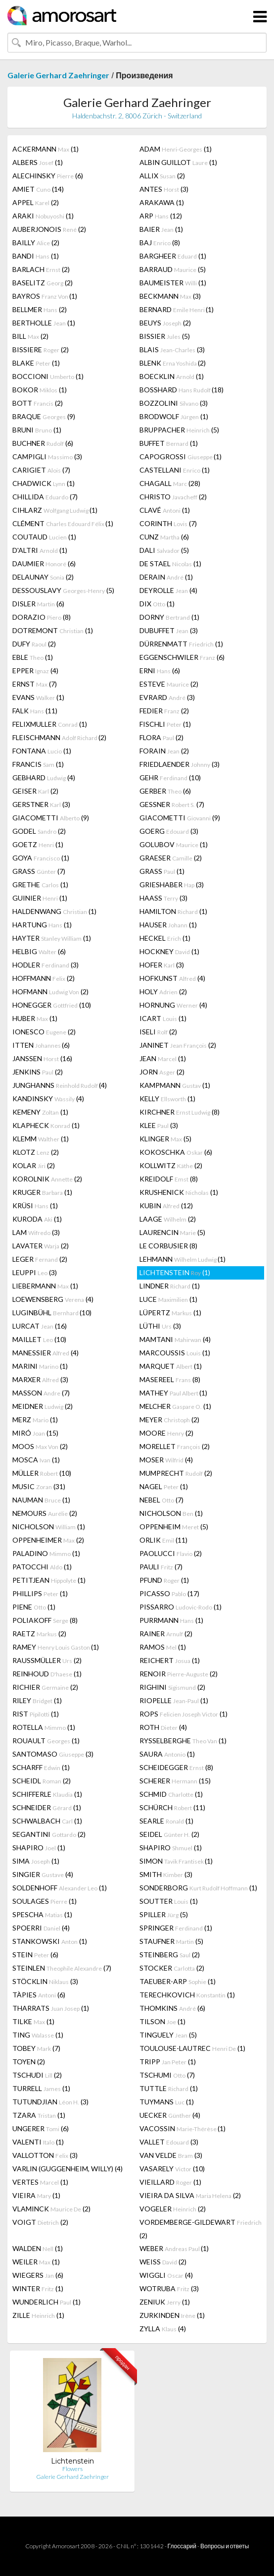 The image size is (274, 2576). Describe the element at coordinates (40, 1593) in the screenshot. I see `PHILLIPS (1)` at that location.